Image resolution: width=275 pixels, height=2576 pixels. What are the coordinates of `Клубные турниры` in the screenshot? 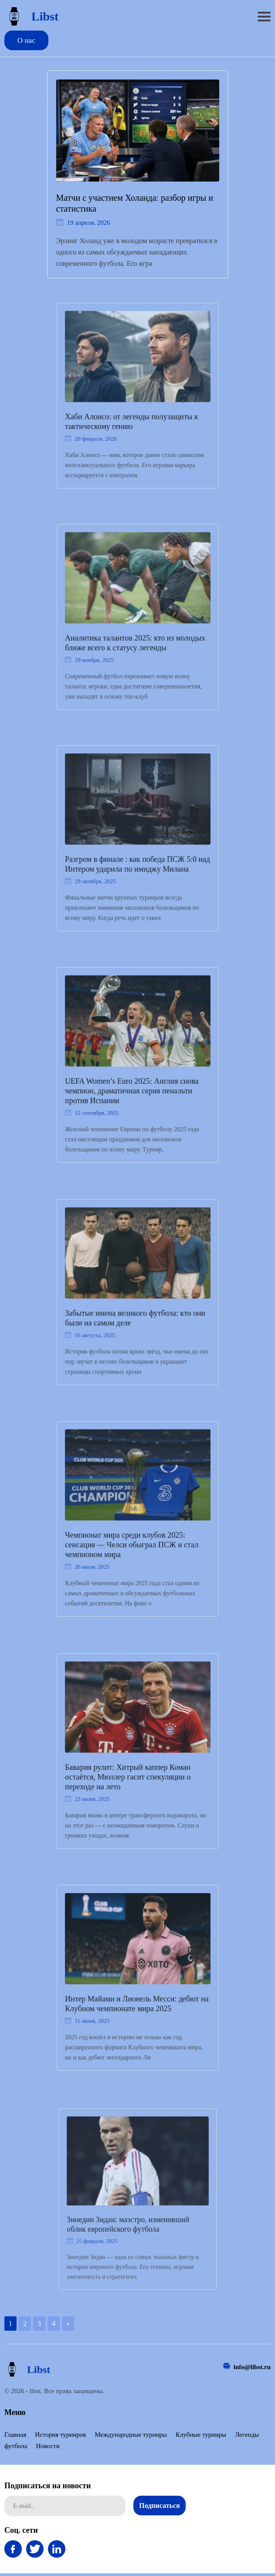 It's located at (201, 2434).